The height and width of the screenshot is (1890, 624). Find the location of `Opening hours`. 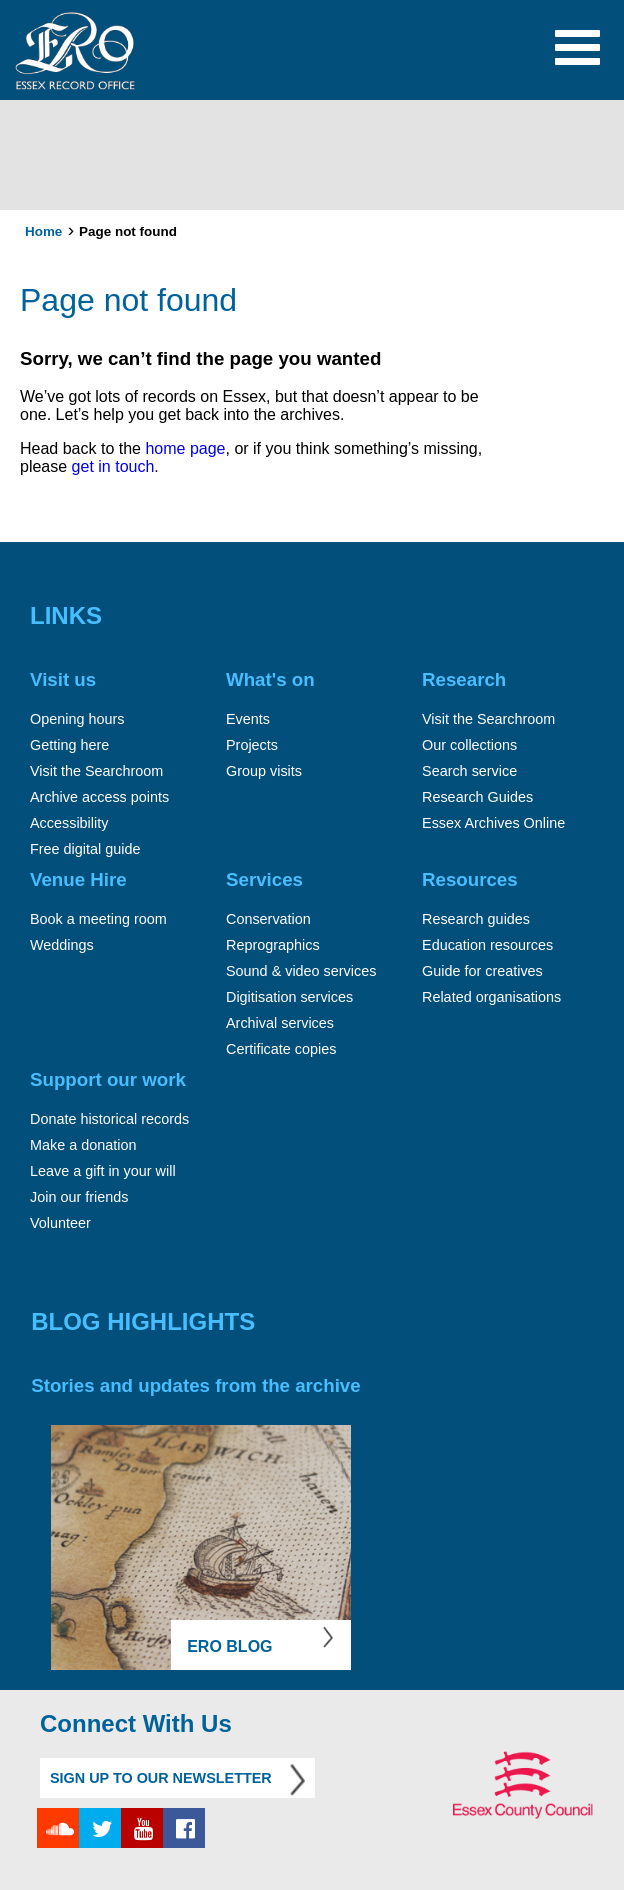

Opening hours is located at coordinates (77, 719).